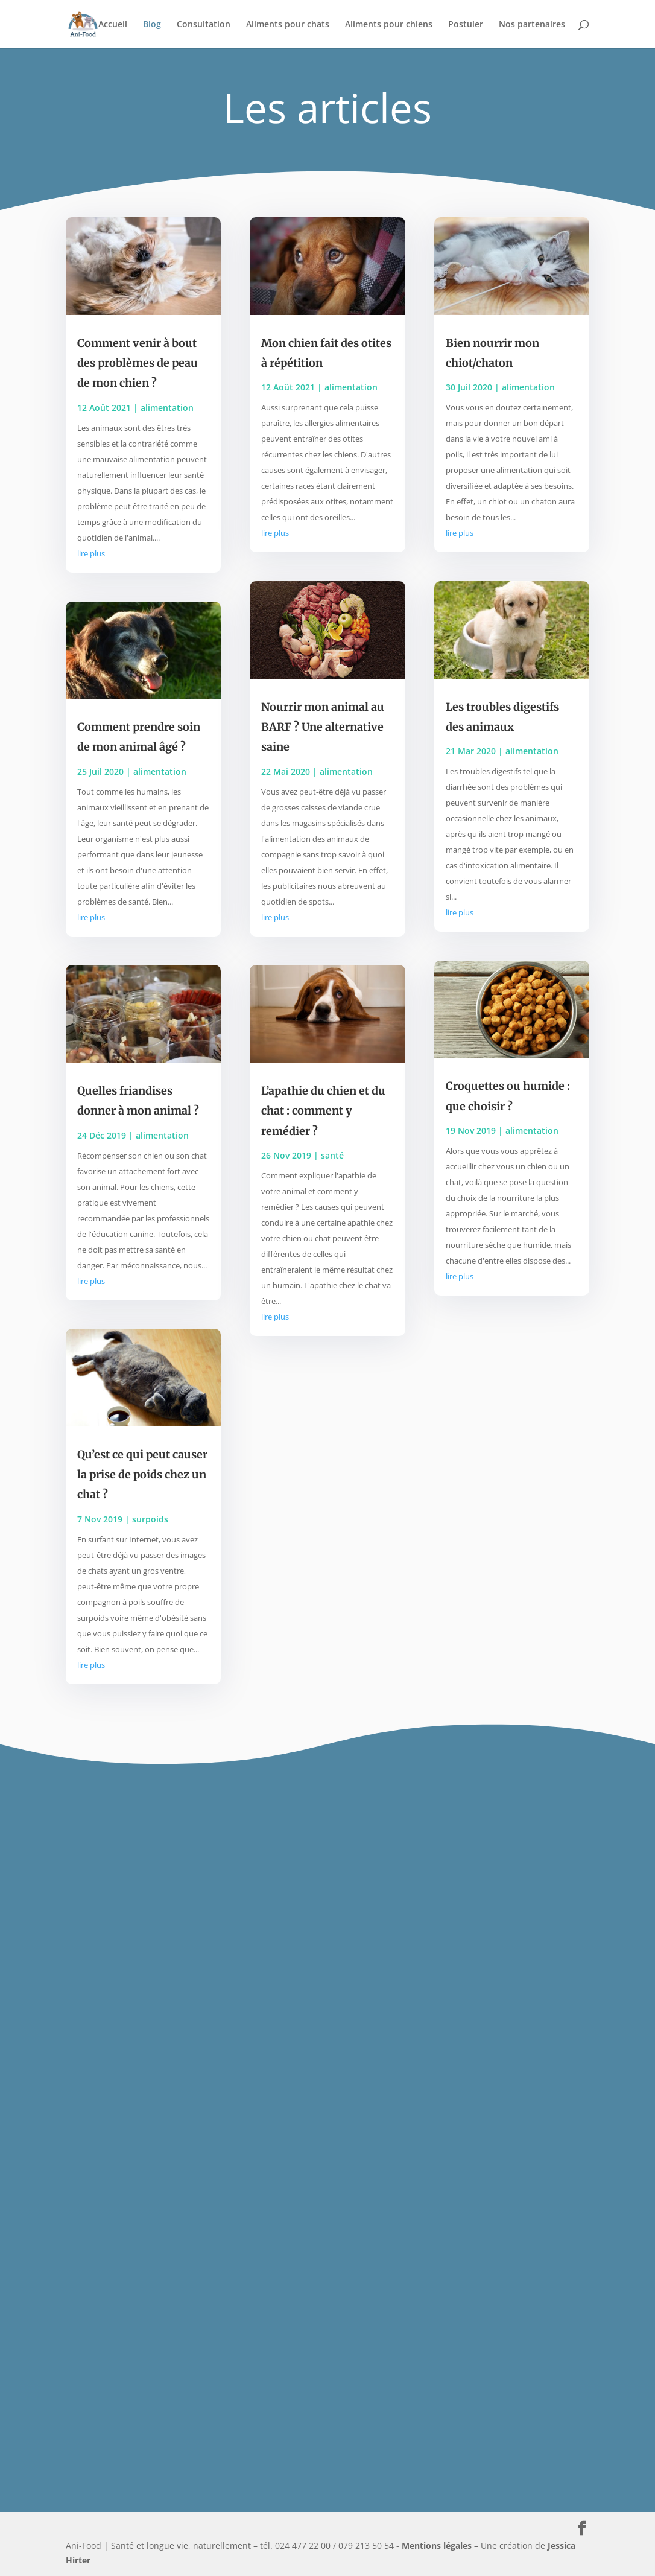  Describe the element at coordinates (142, 1475) in the screenshot. I see `Qu’est ce qui peut causer la prise de poids chez un chat ?` at that location.